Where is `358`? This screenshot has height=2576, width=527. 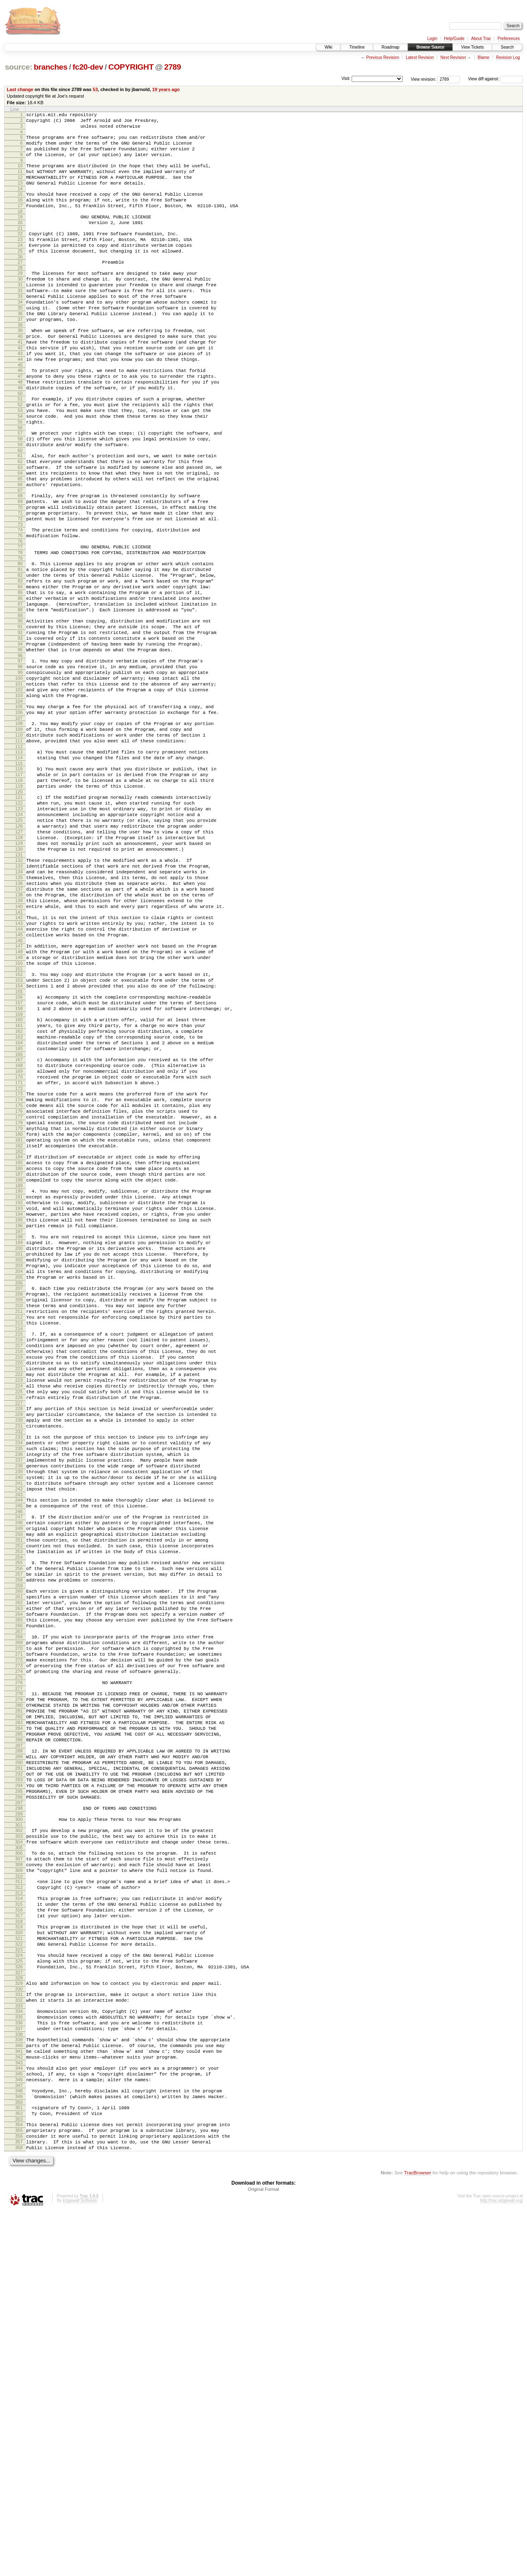
358 is located at coordinates (19, 2510).